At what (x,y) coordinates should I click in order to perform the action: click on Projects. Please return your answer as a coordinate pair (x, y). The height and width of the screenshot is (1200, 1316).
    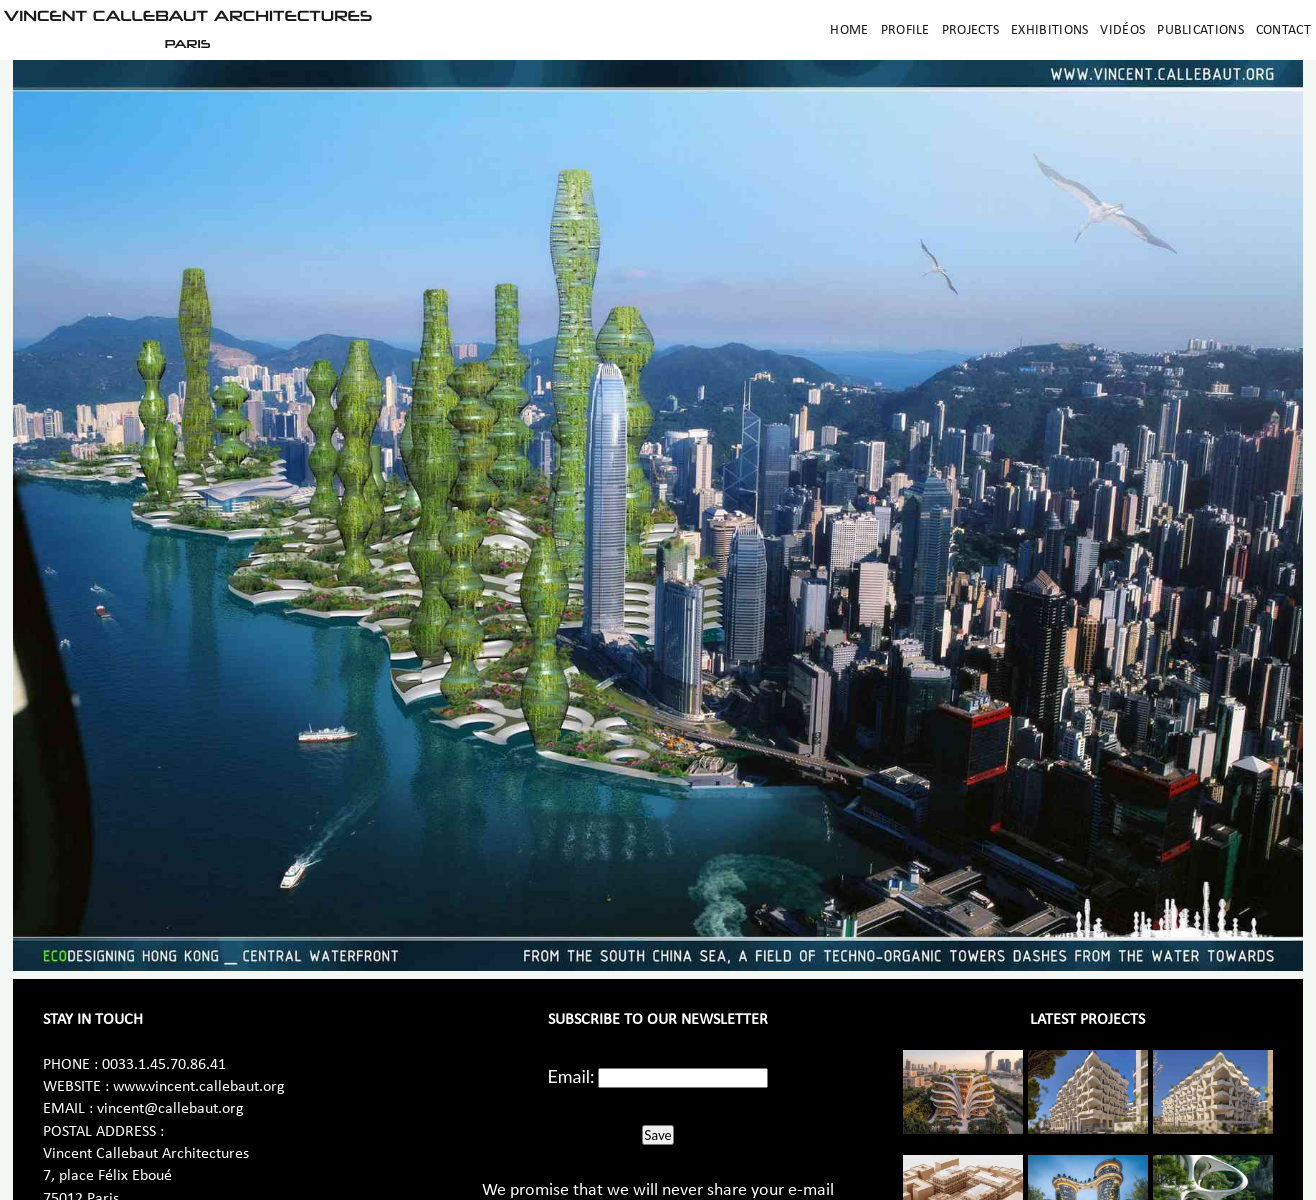
    Looking at the image, I should click on (970, 30).